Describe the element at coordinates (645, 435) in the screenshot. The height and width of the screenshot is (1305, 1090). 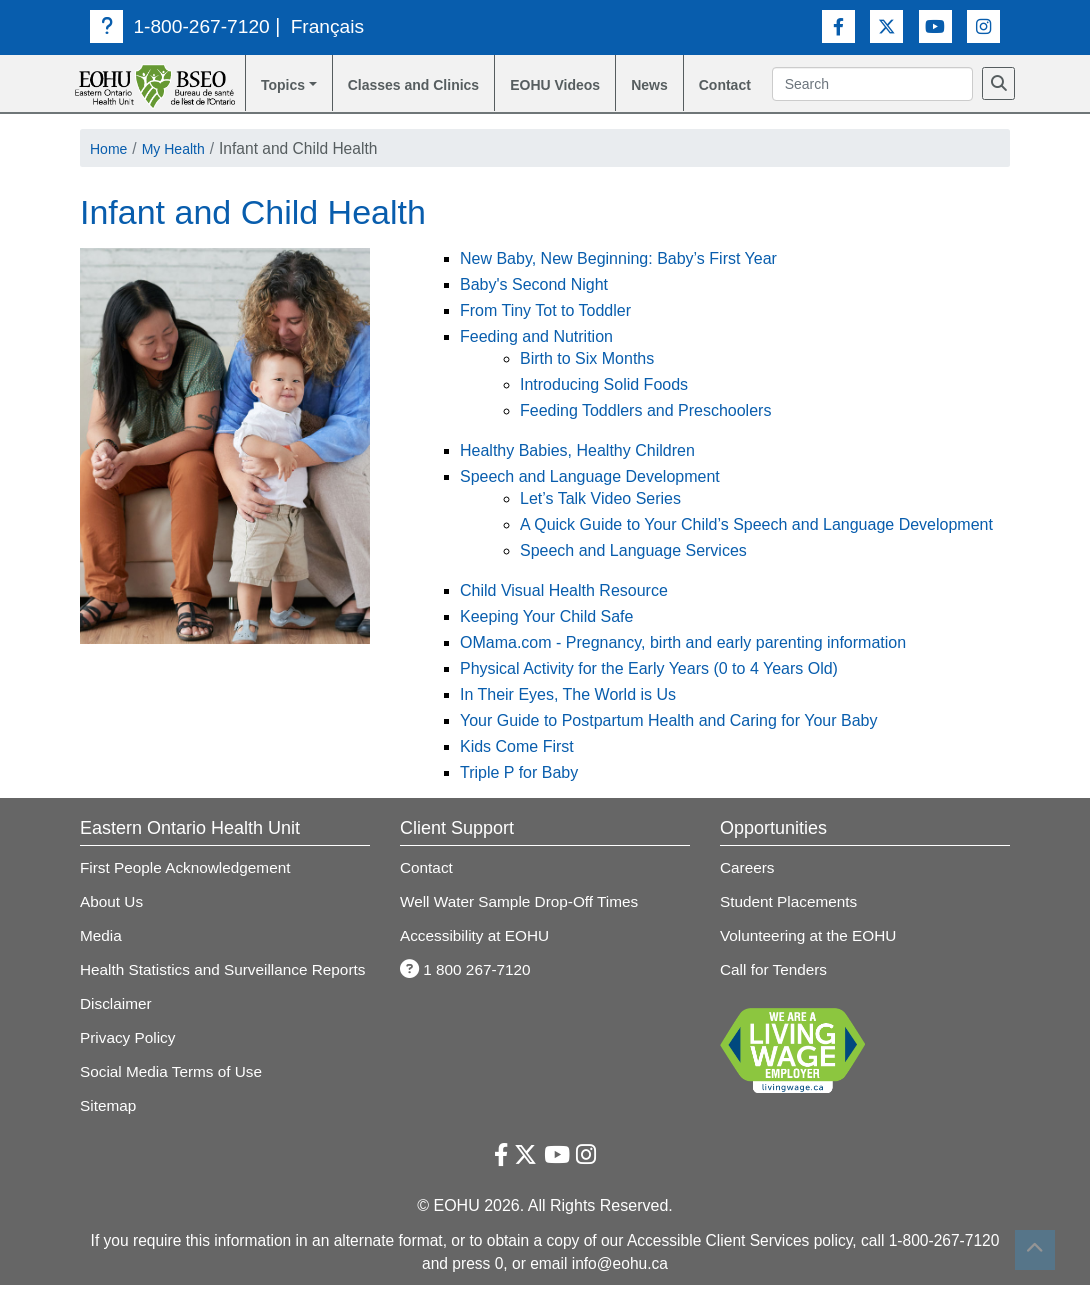
I see `Feeding Toddlers and Preschoolers` at that location.